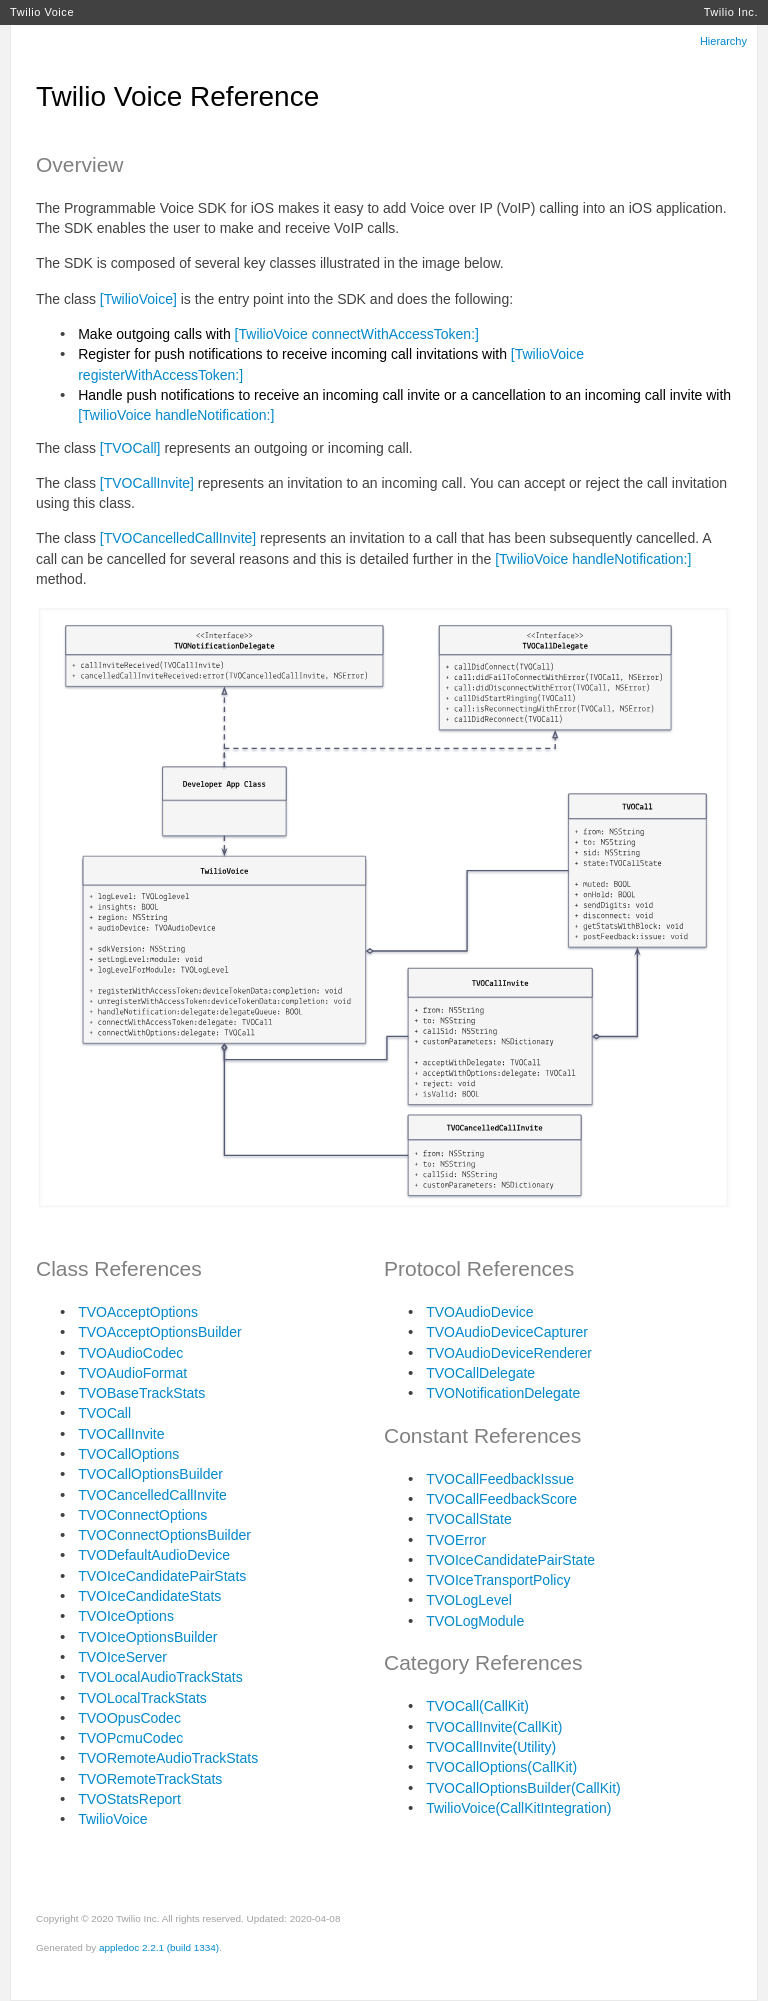 The height and width of the screenshot is (2001, 768). What do you see at coordinates (479, 1312) in the screenshot?
I see `TVOAudioDevice` at bounding box center [479, 1312].